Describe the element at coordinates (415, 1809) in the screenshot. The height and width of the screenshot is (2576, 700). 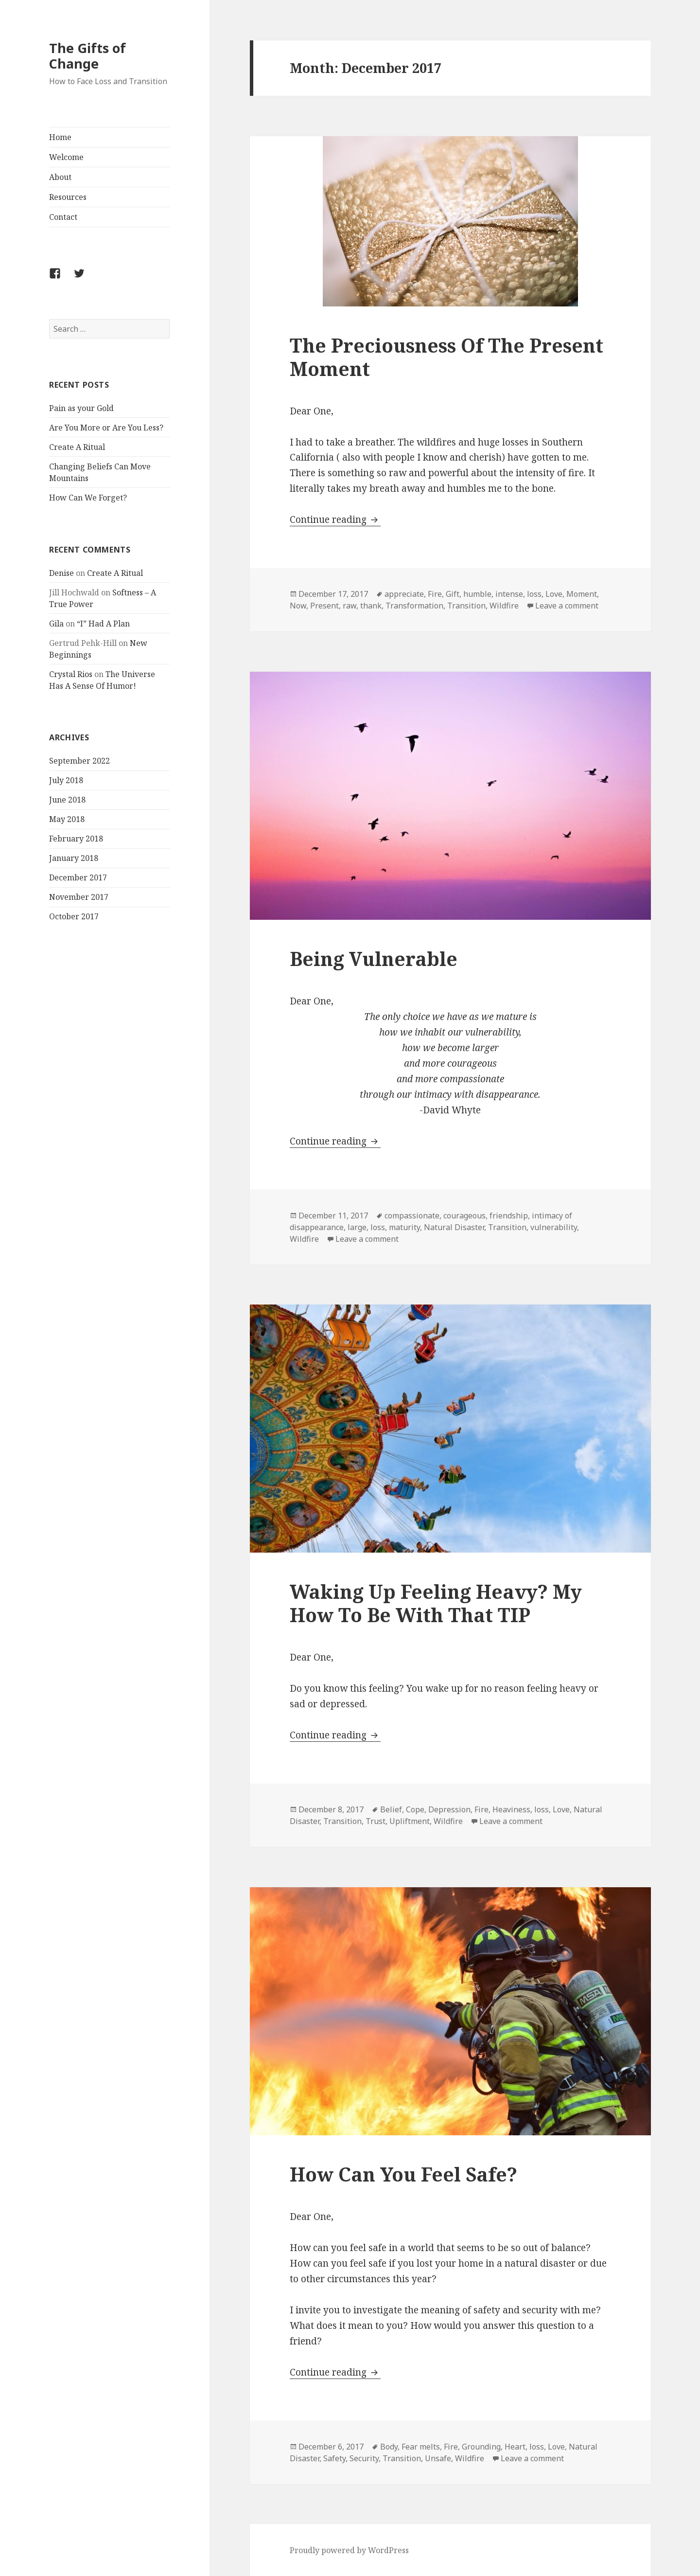
I see `Cope` at that location.